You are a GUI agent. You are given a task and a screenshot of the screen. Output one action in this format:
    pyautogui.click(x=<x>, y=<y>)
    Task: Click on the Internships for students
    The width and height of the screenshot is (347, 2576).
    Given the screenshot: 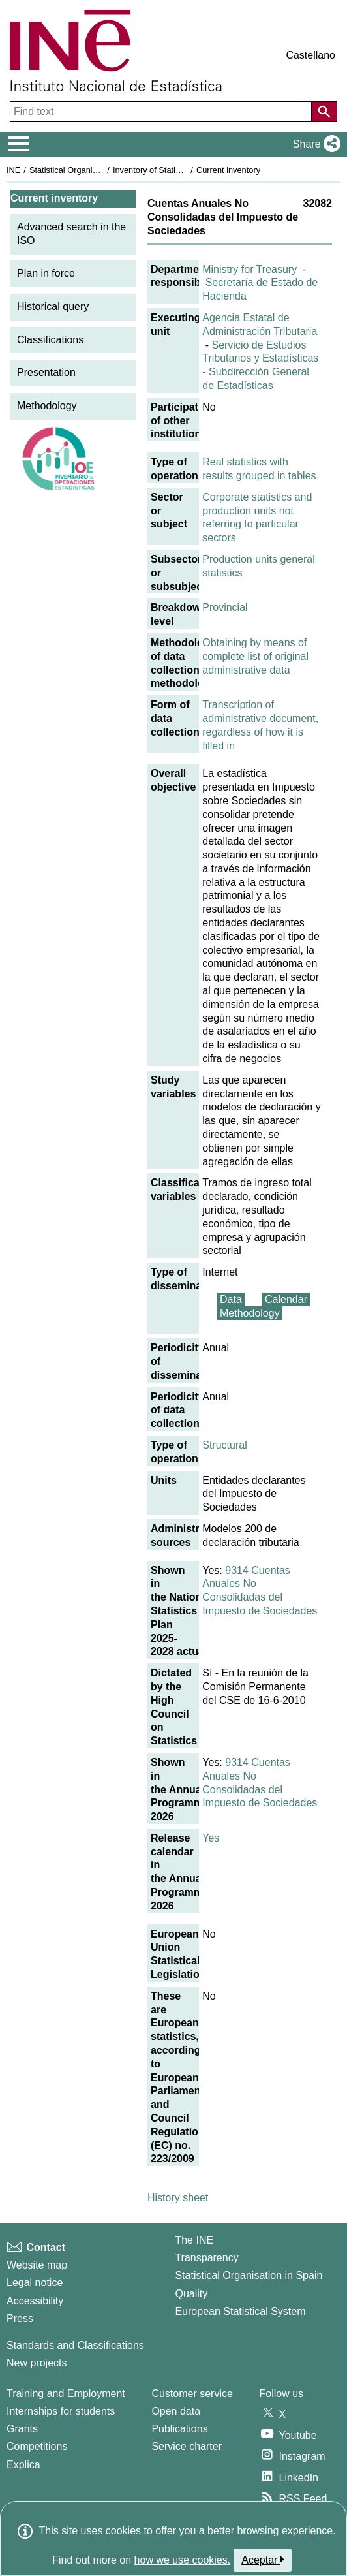 What is the action you would take?
    pyautogui.click(x=61, y=2411)
    